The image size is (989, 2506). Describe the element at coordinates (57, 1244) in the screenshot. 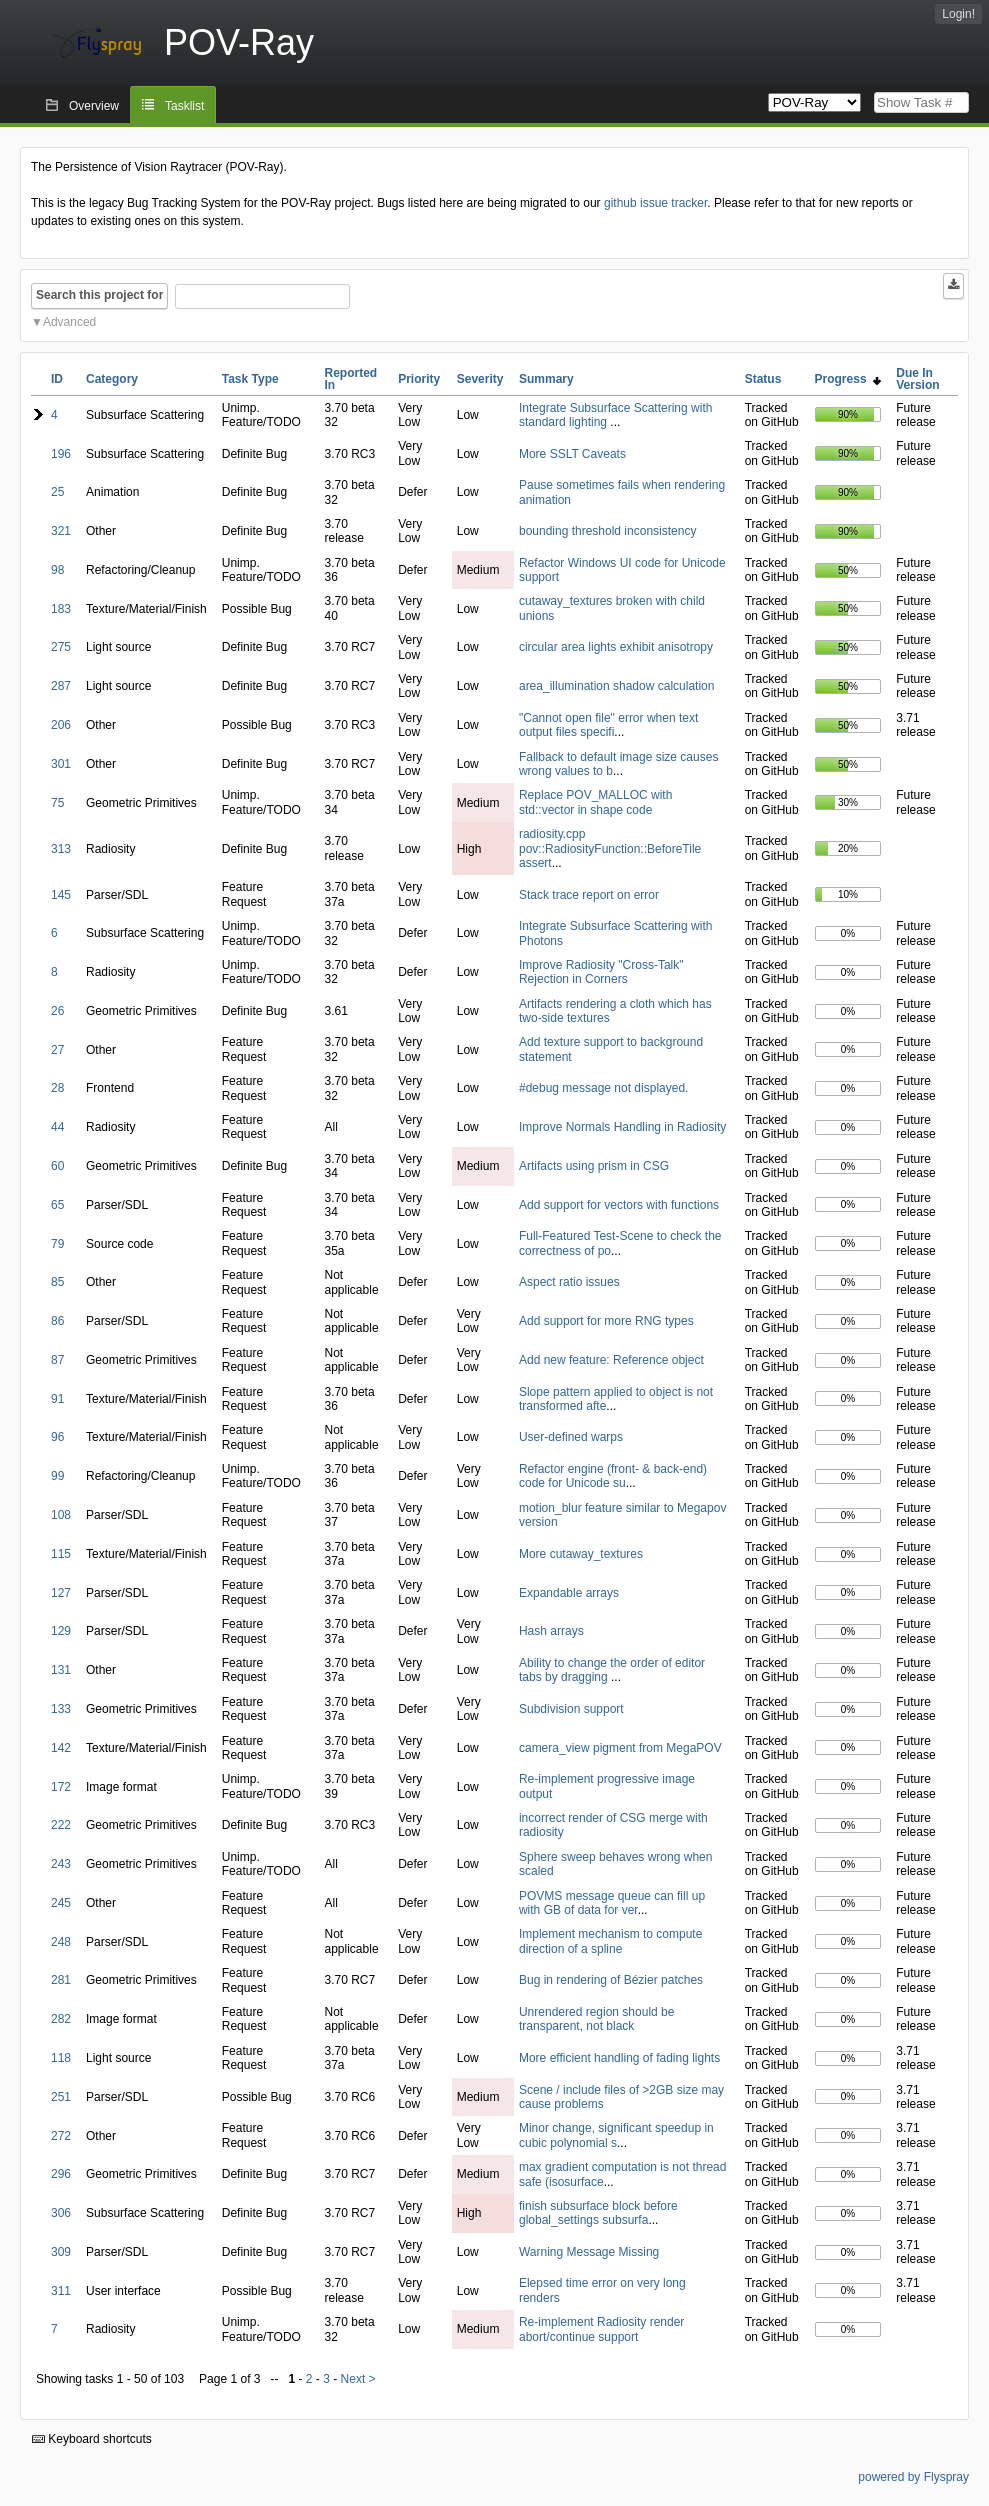

I see `79` at that location.